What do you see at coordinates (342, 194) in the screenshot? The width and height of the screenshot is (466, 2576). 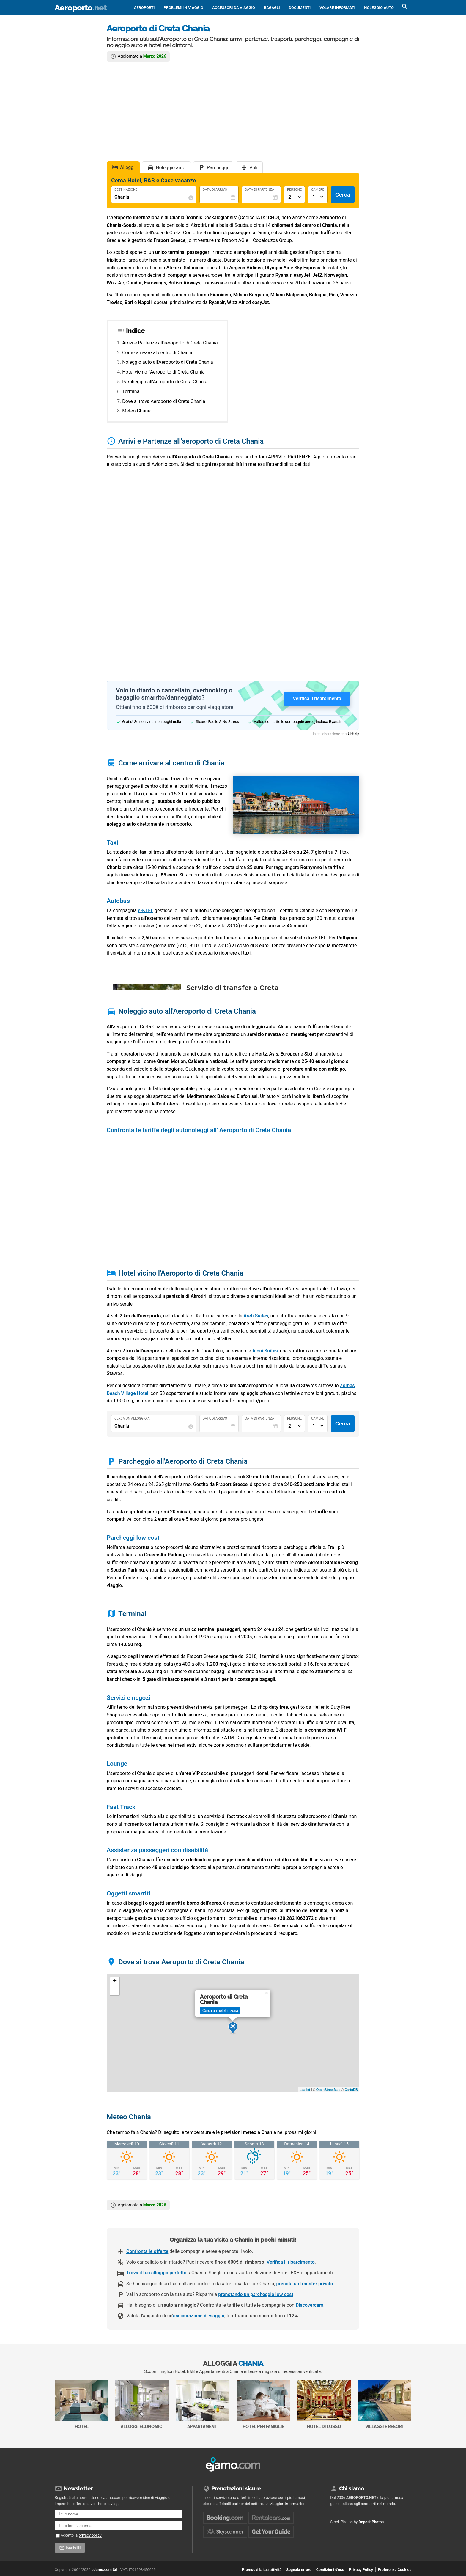 I see `Cerca` at bounding box center [342, 194].